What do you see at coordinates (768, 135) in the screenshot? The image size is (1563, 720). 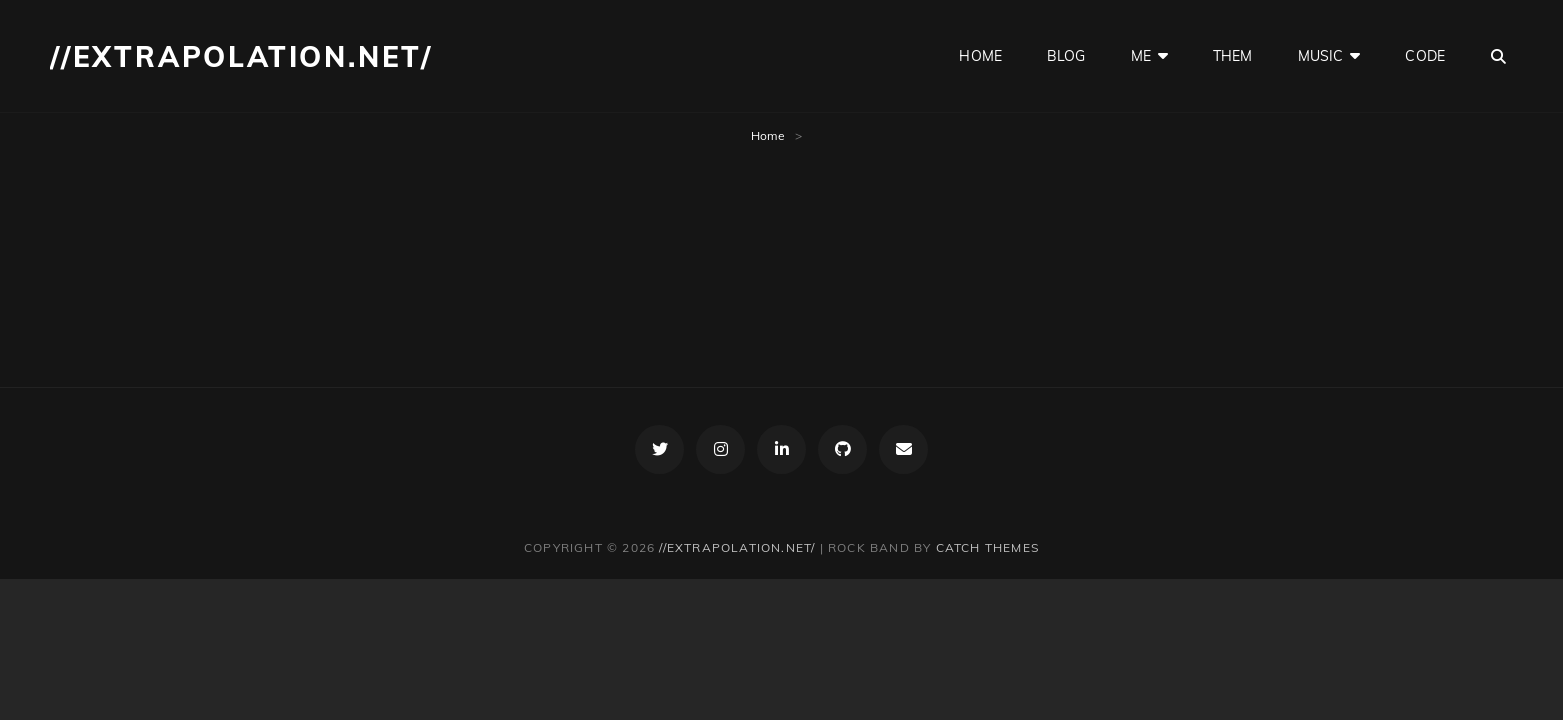 I see `Home` at bounding box center [768, 135].